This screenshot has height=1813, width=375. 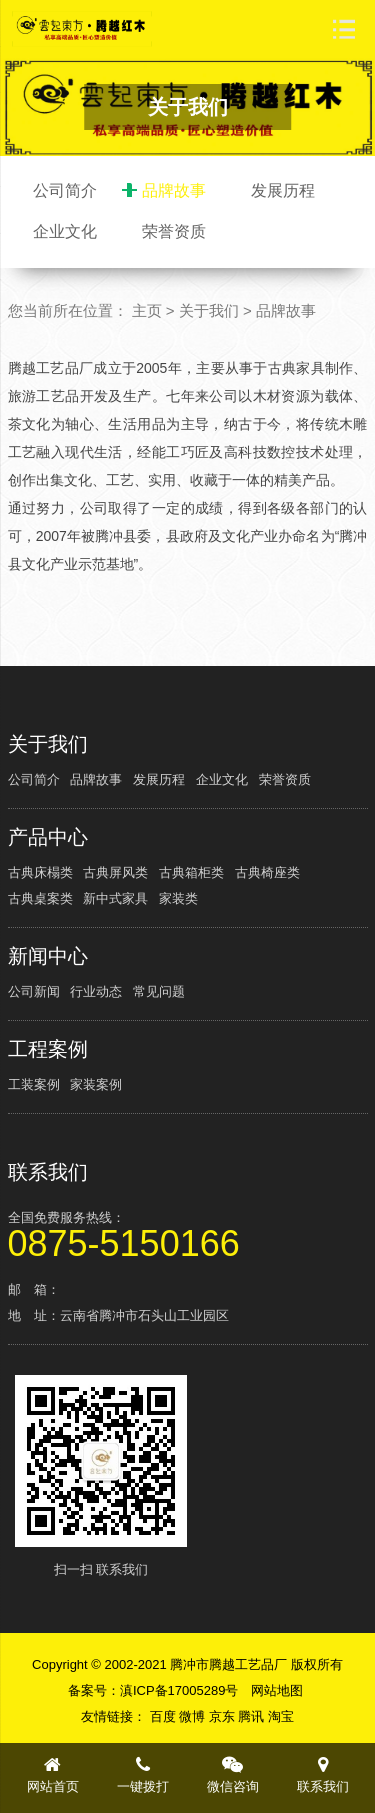 What do you see at coordinates (191, 872) in the screenshot?
I see `古典箱柜类` at bounding box center [191, 872].